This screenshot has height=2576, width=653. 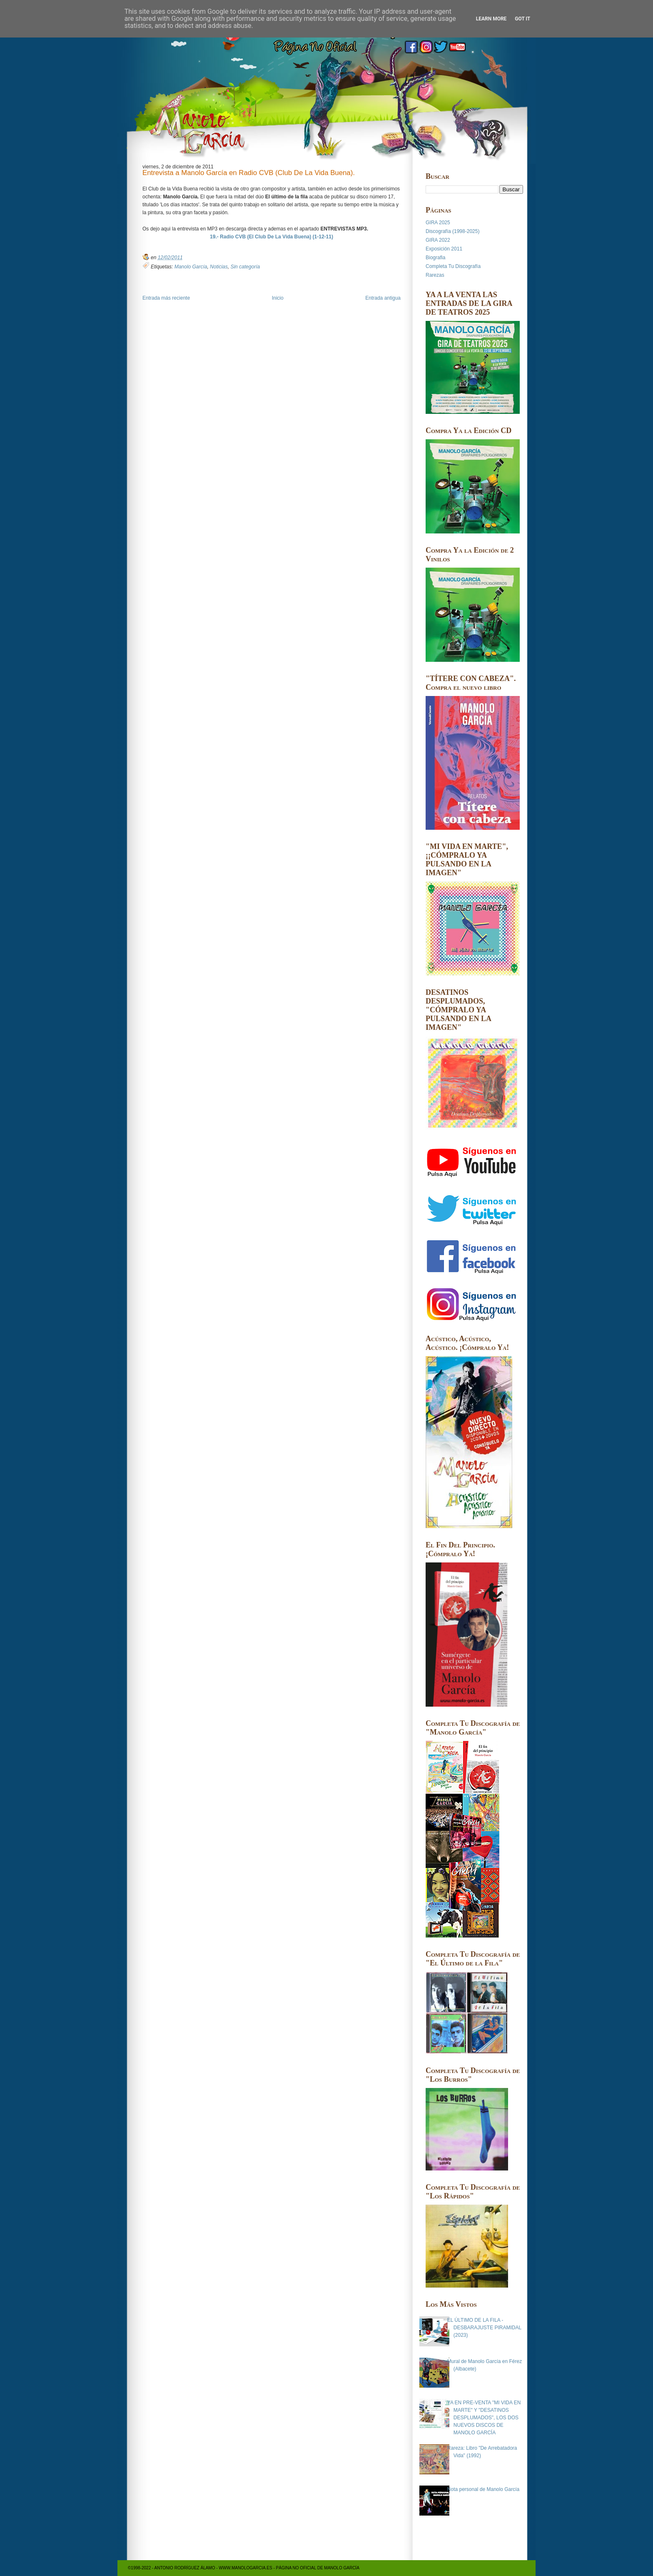 What do you see at coordinates (483, 2489) in the screenshot?
I see `Nota personal de Manolo García` at bounding box center [483, 2489].